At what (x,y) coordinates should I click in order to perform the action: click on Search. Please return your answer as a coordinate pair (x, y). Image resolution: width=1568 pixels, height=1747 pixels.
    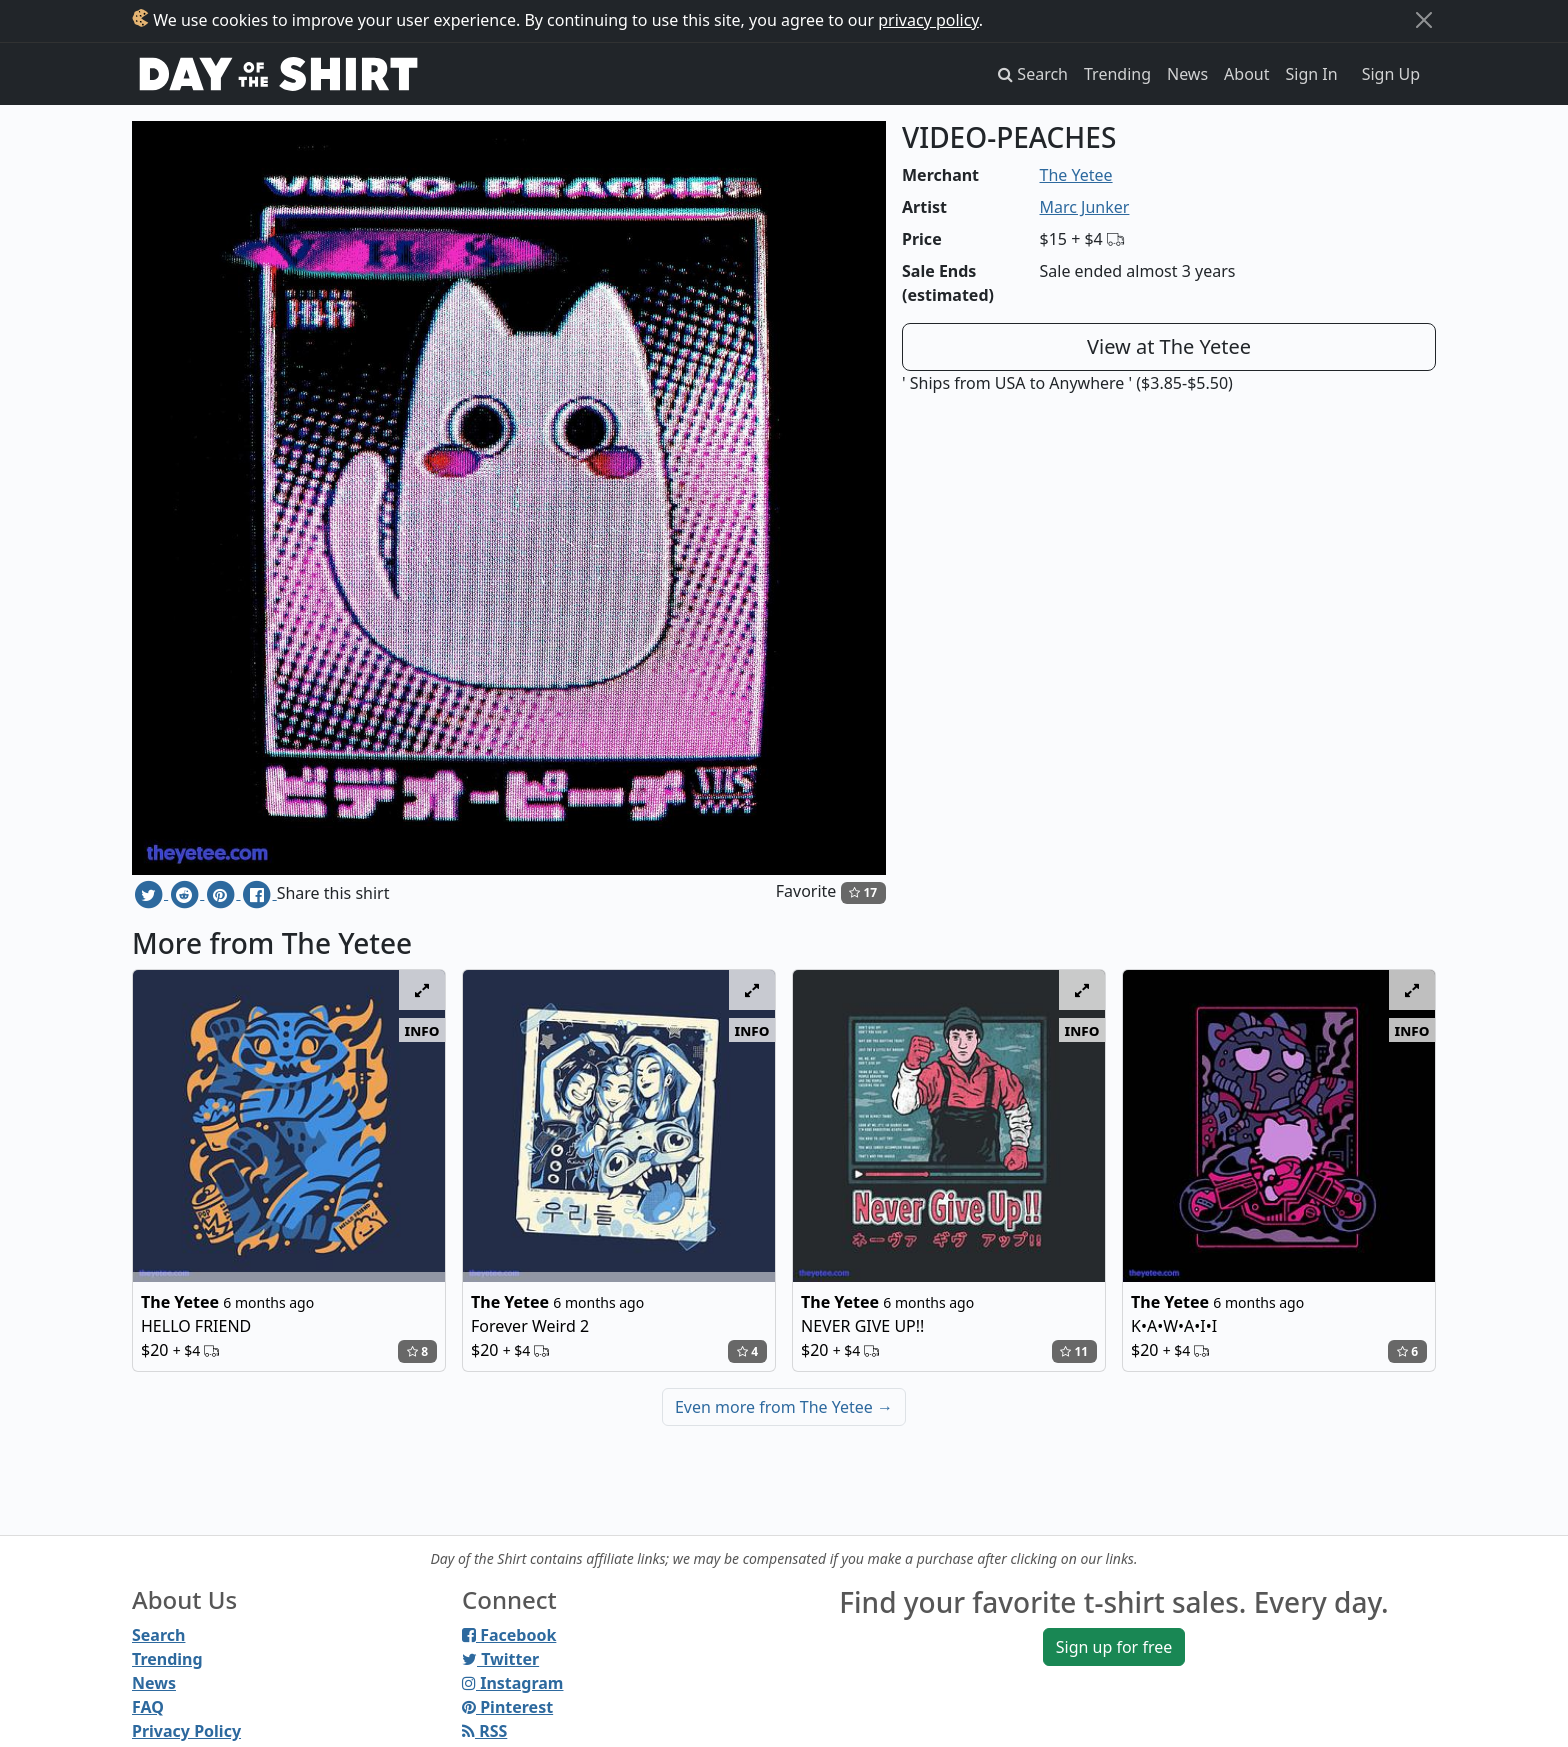
    Looking at the image, I should click on (158, 1635).